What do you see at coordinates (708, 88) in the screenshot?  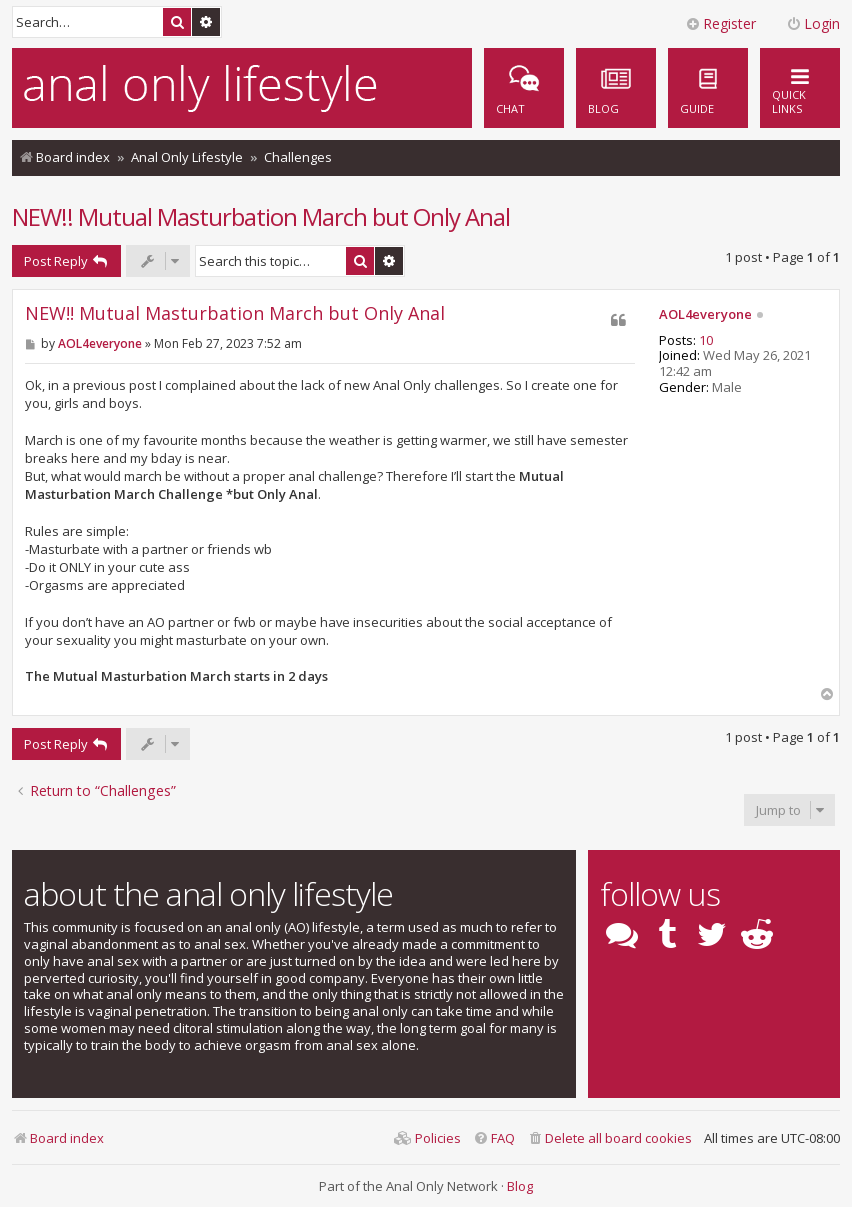 I see `[menuitem]` at bounding box center [708, 88].